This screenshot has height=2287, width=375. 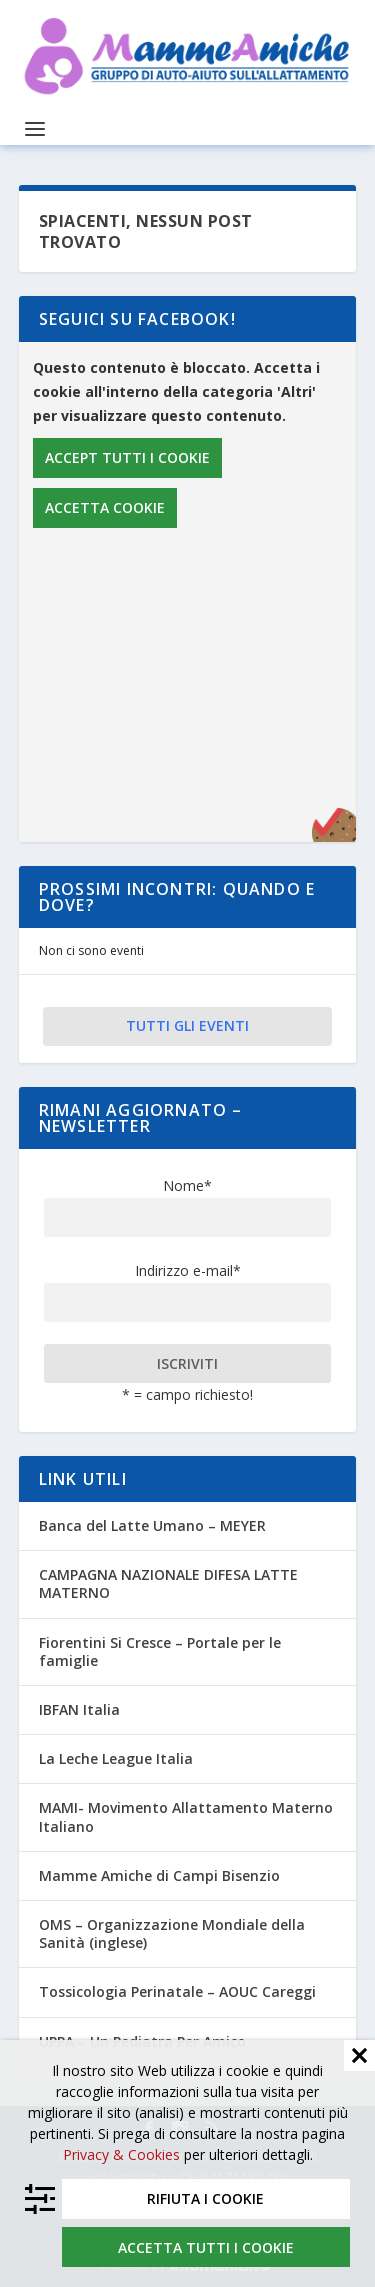 I want to click on Banca del Latte Umano – MEYER, so click(x=152, y=1525).